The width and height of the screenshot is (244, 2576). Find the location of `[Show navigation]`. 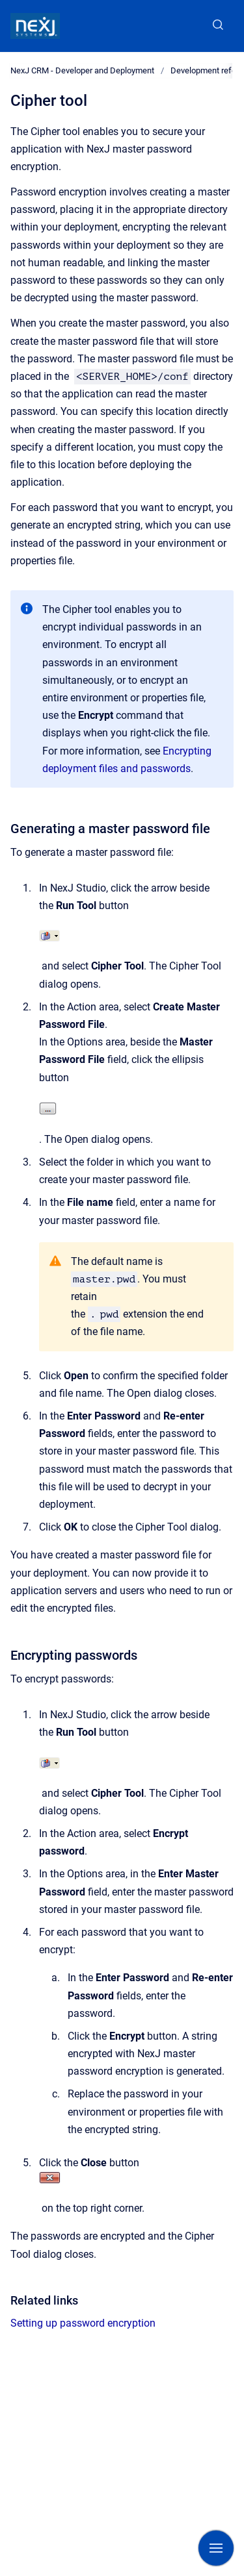

[Show navigation] is located at coordinates (216, 2548).